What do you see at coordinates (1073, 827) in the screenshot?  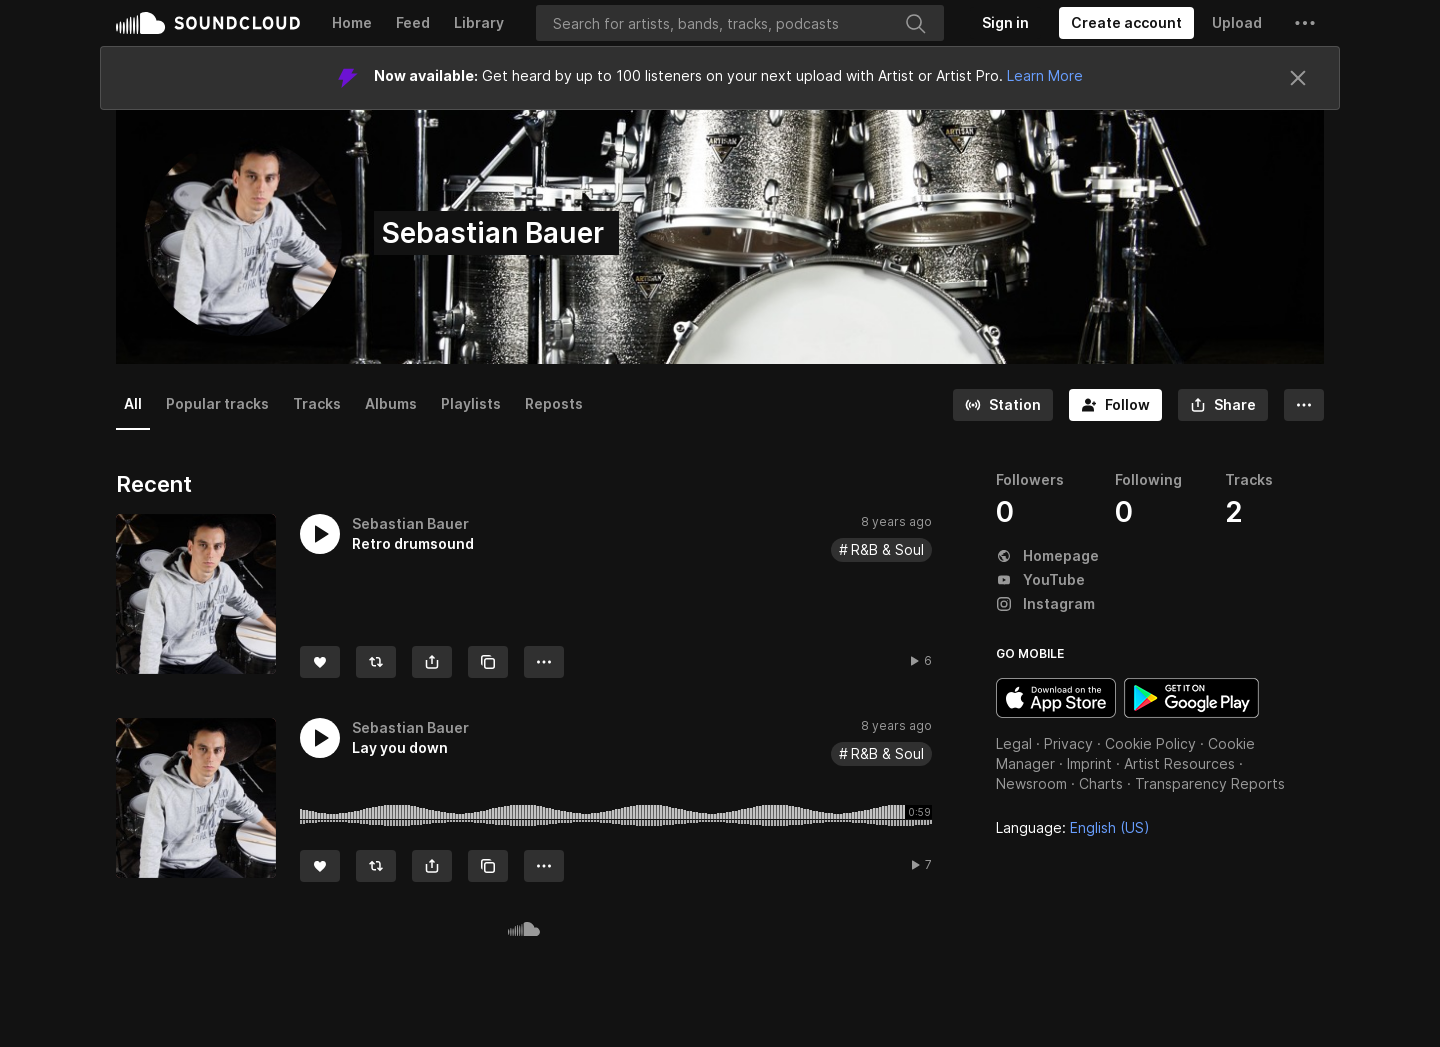 I see `Language: [button]` at bounding box center [1073, 827].